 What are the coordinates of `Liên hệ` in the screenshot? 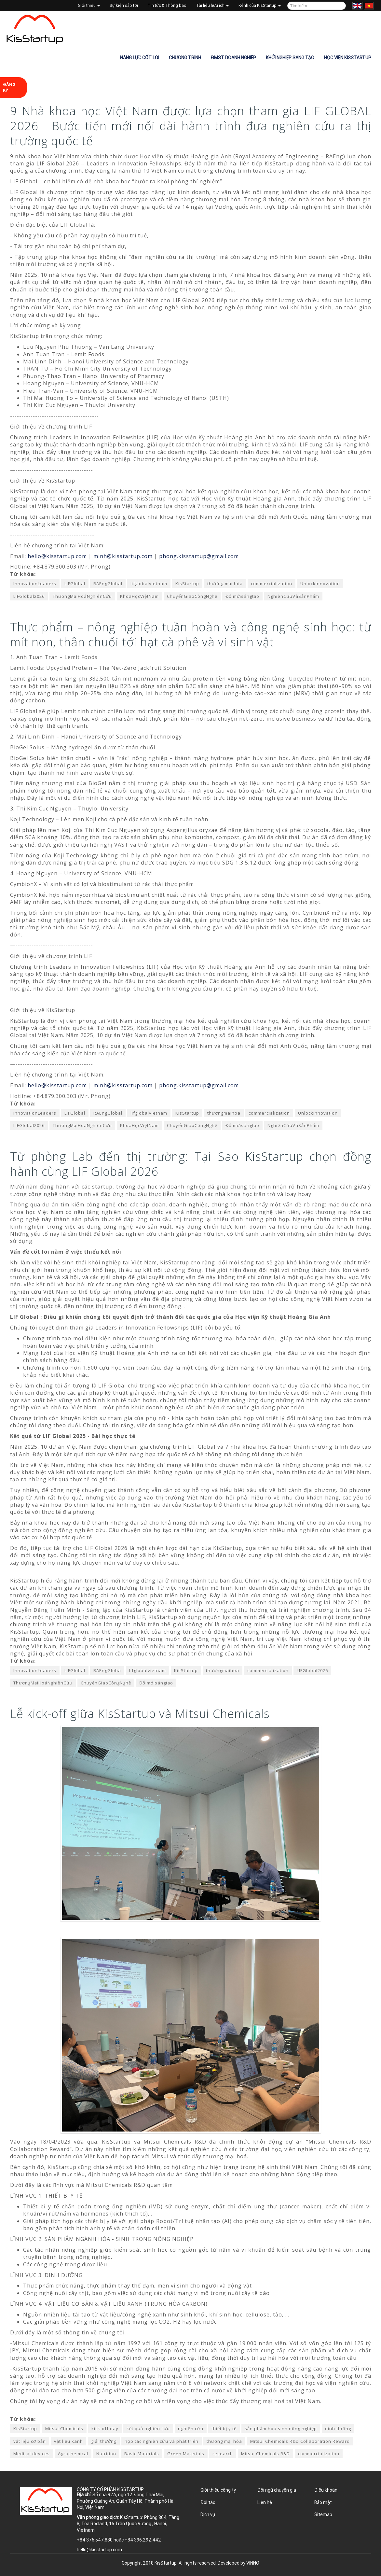 It's located at (264, 2502).